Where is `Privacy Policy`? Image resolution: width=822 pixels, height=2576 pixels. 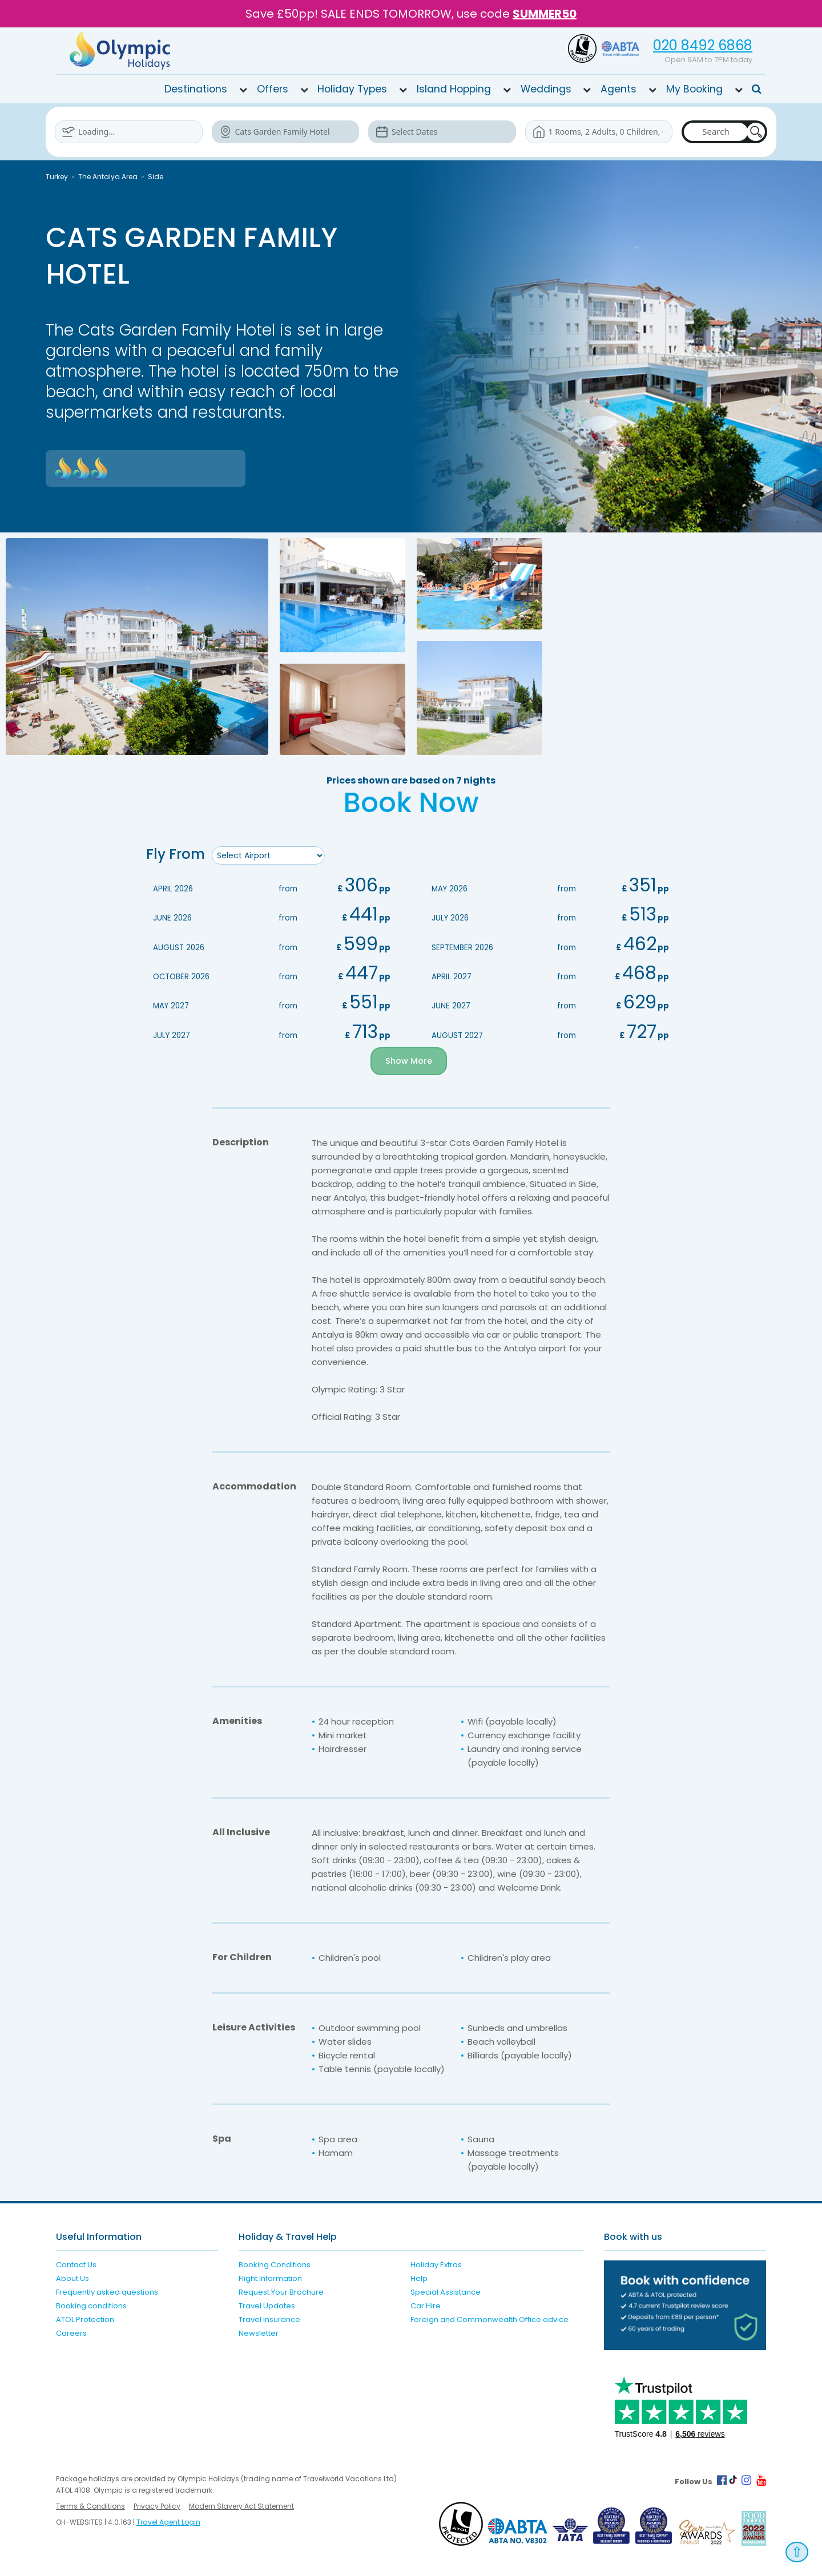
Privacy Policy is located at coordinates (157, 2506).